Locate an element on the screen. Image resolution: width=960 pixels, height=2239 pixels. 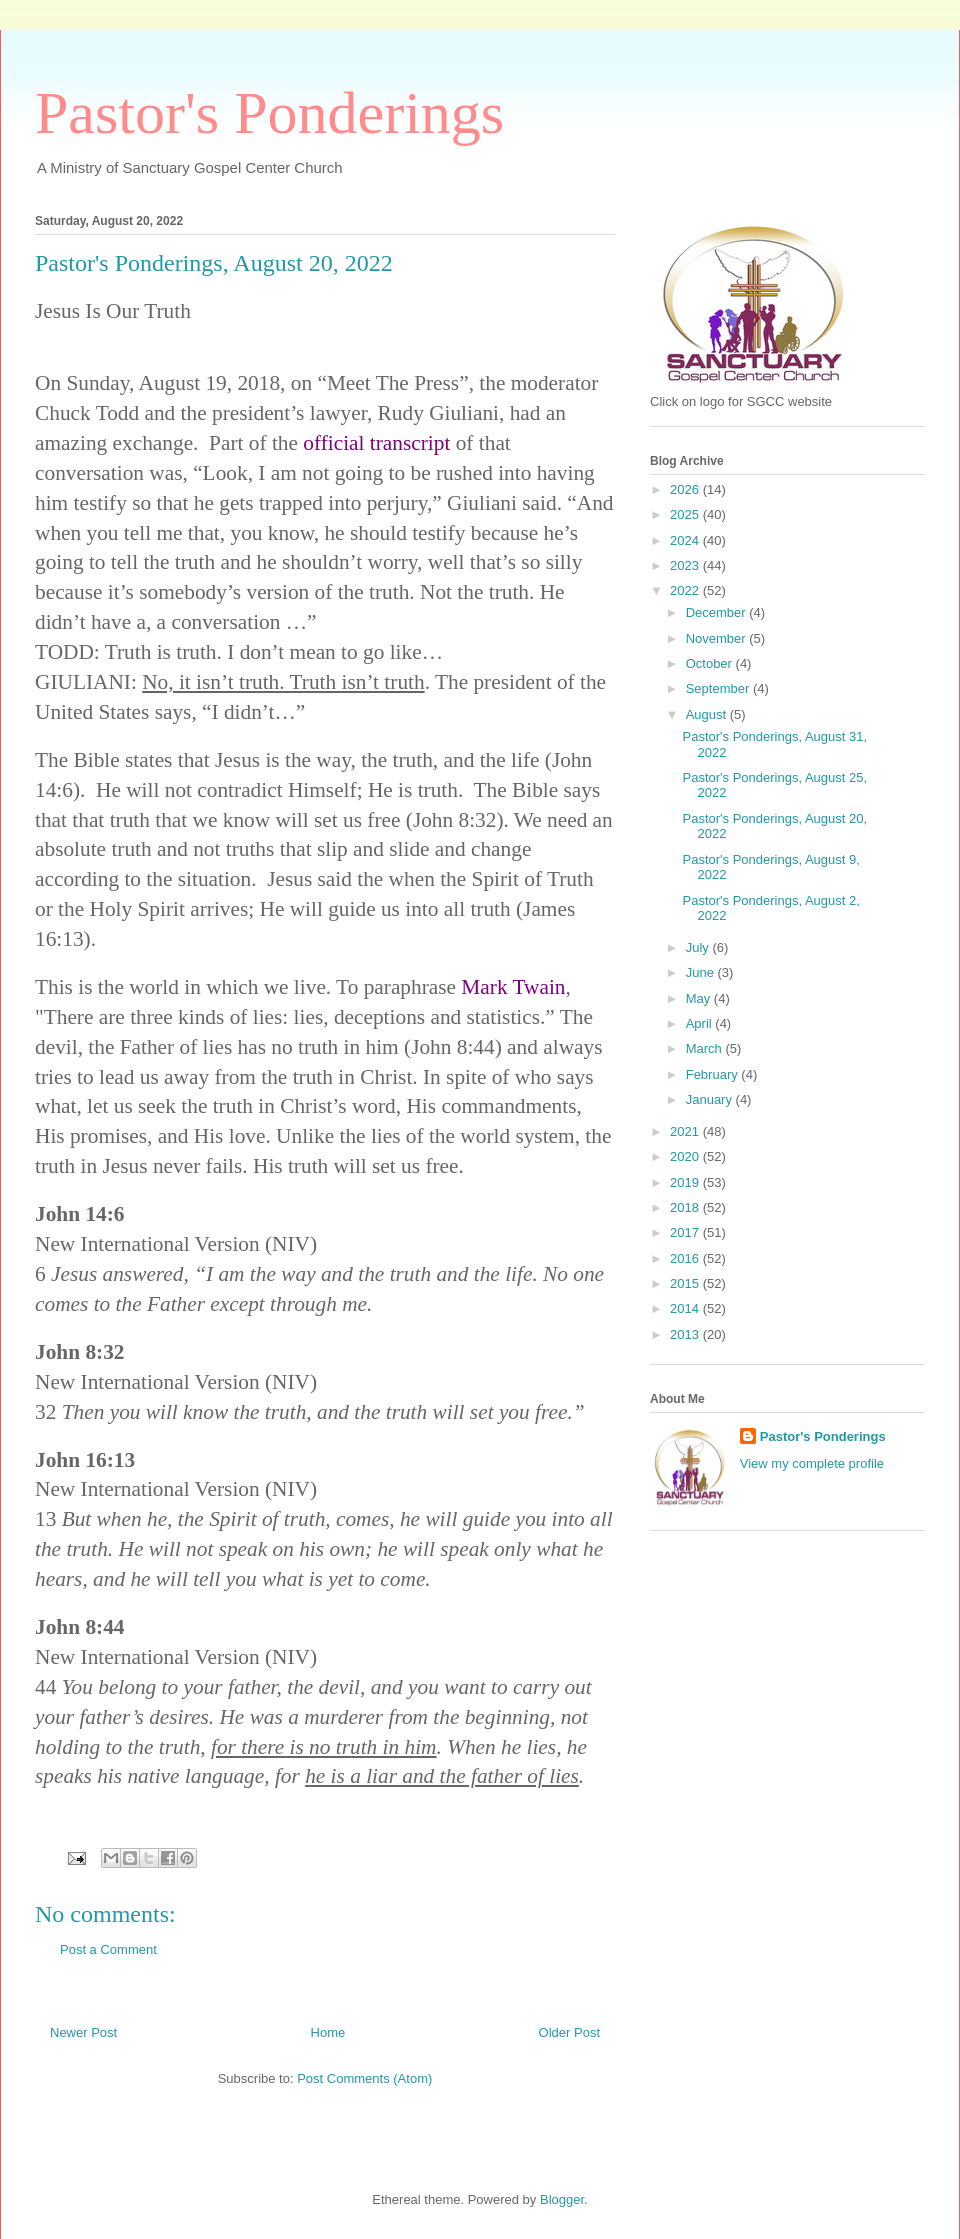
September is located at coordinates (719, 688).